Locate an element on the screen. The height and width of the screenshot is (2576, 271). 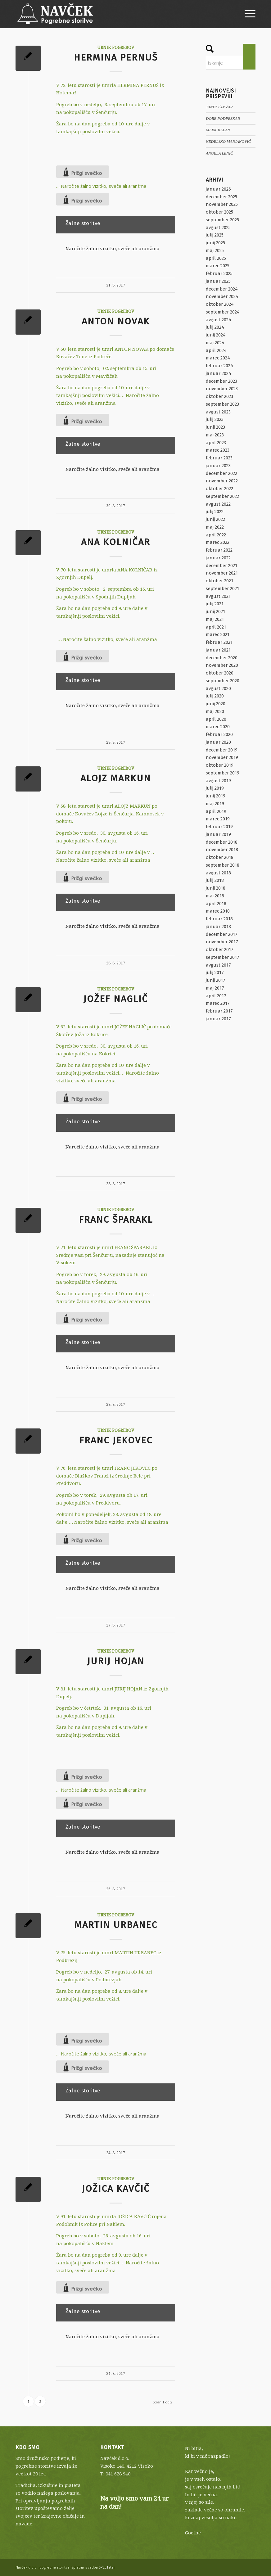
HERMINA PERNUŠ is located at coordinates (116, 57).